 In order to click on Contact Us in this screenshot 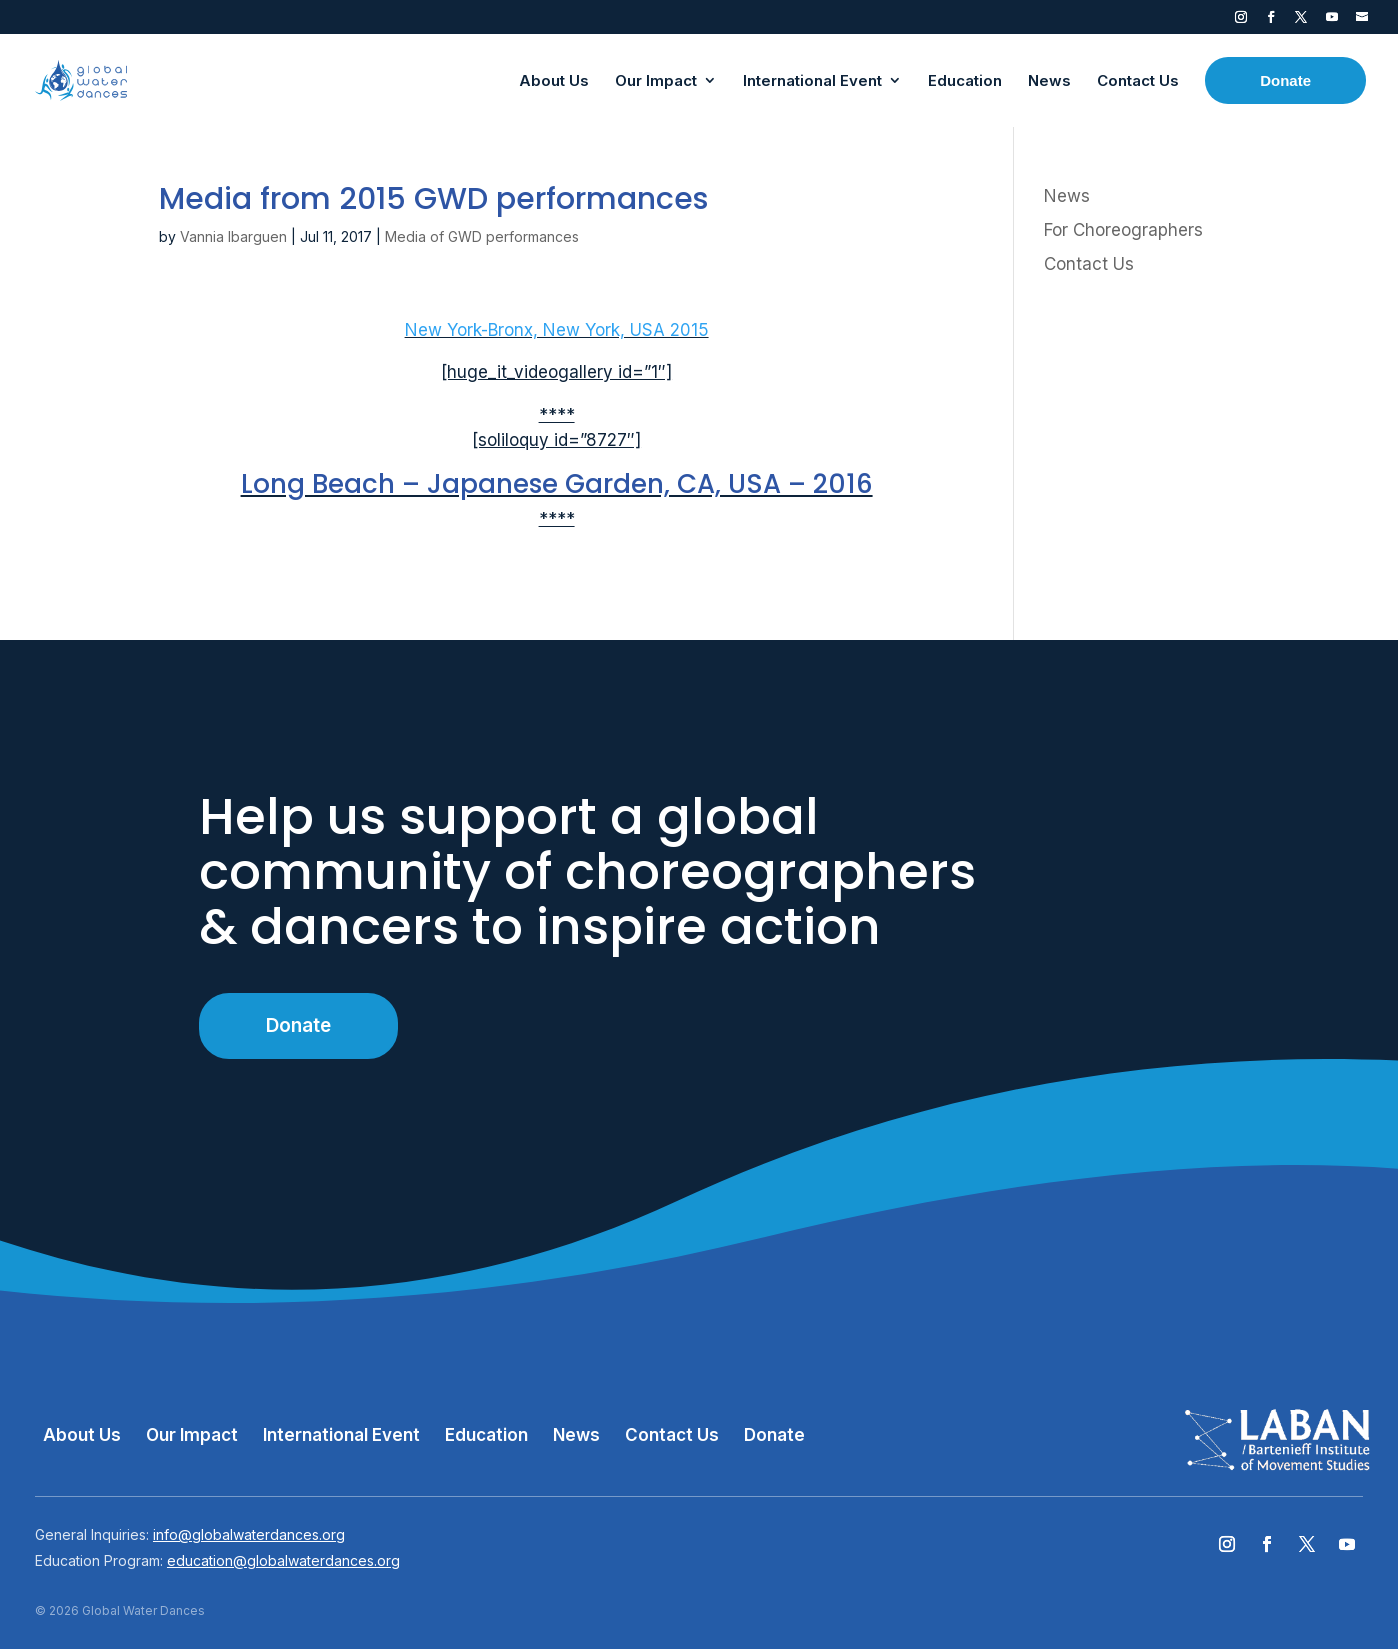, I will do `click(1089, 264)`.